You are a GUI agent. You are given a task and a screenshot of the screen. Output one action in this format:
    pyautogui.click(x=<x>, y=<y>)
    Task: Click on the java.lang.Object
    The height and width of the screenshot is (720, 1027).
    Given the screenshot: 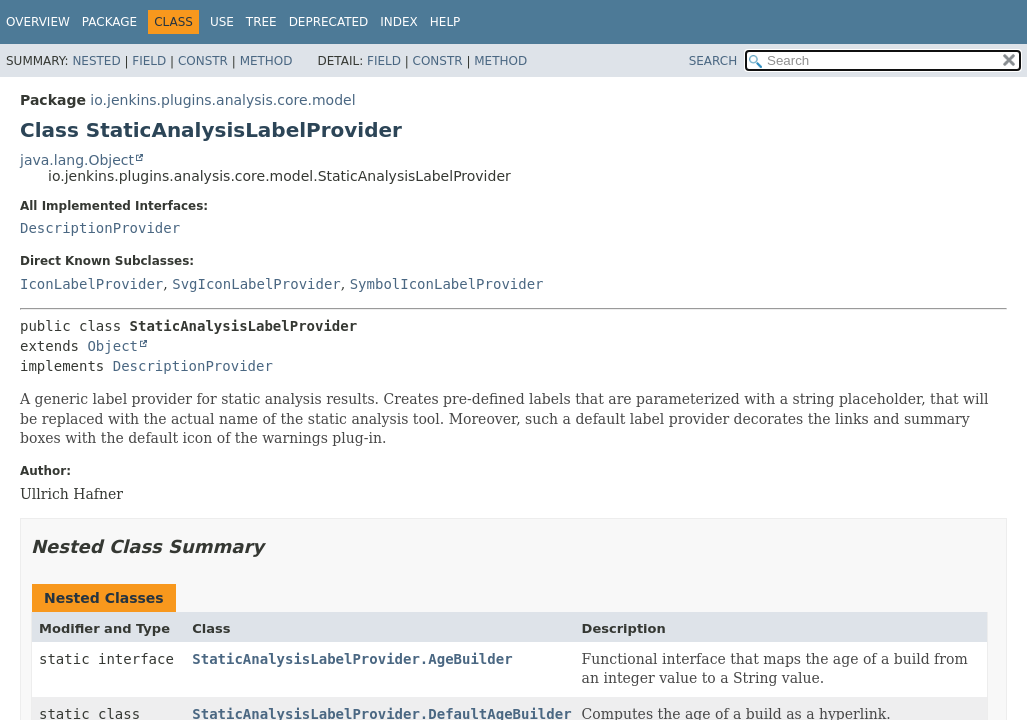 What is the action you would take?
    pyautogui.click(x=77, y=160)
    